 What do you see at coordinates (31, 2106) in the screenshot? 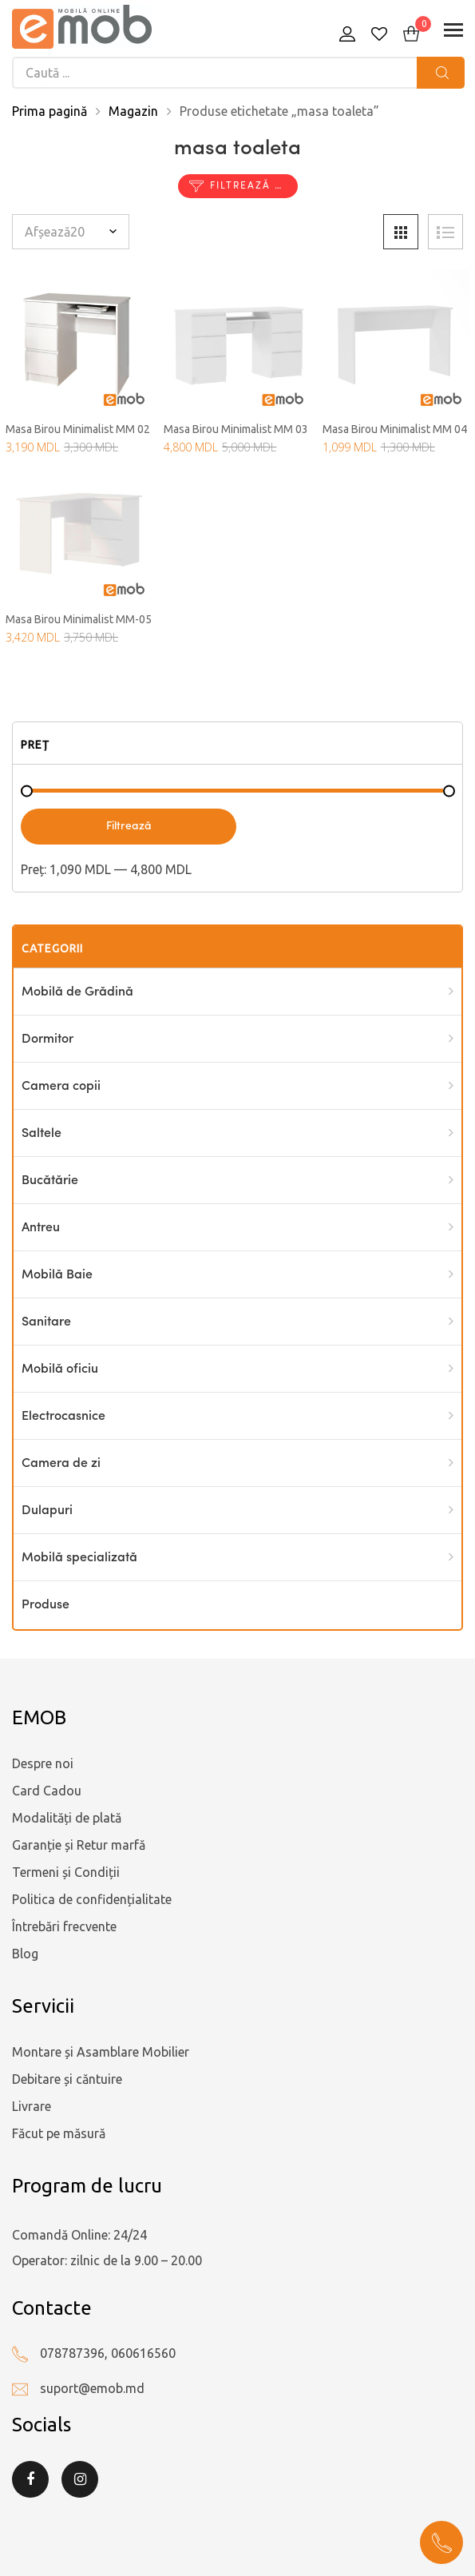
I see `Livrare` at bounding box center [31, 2106].